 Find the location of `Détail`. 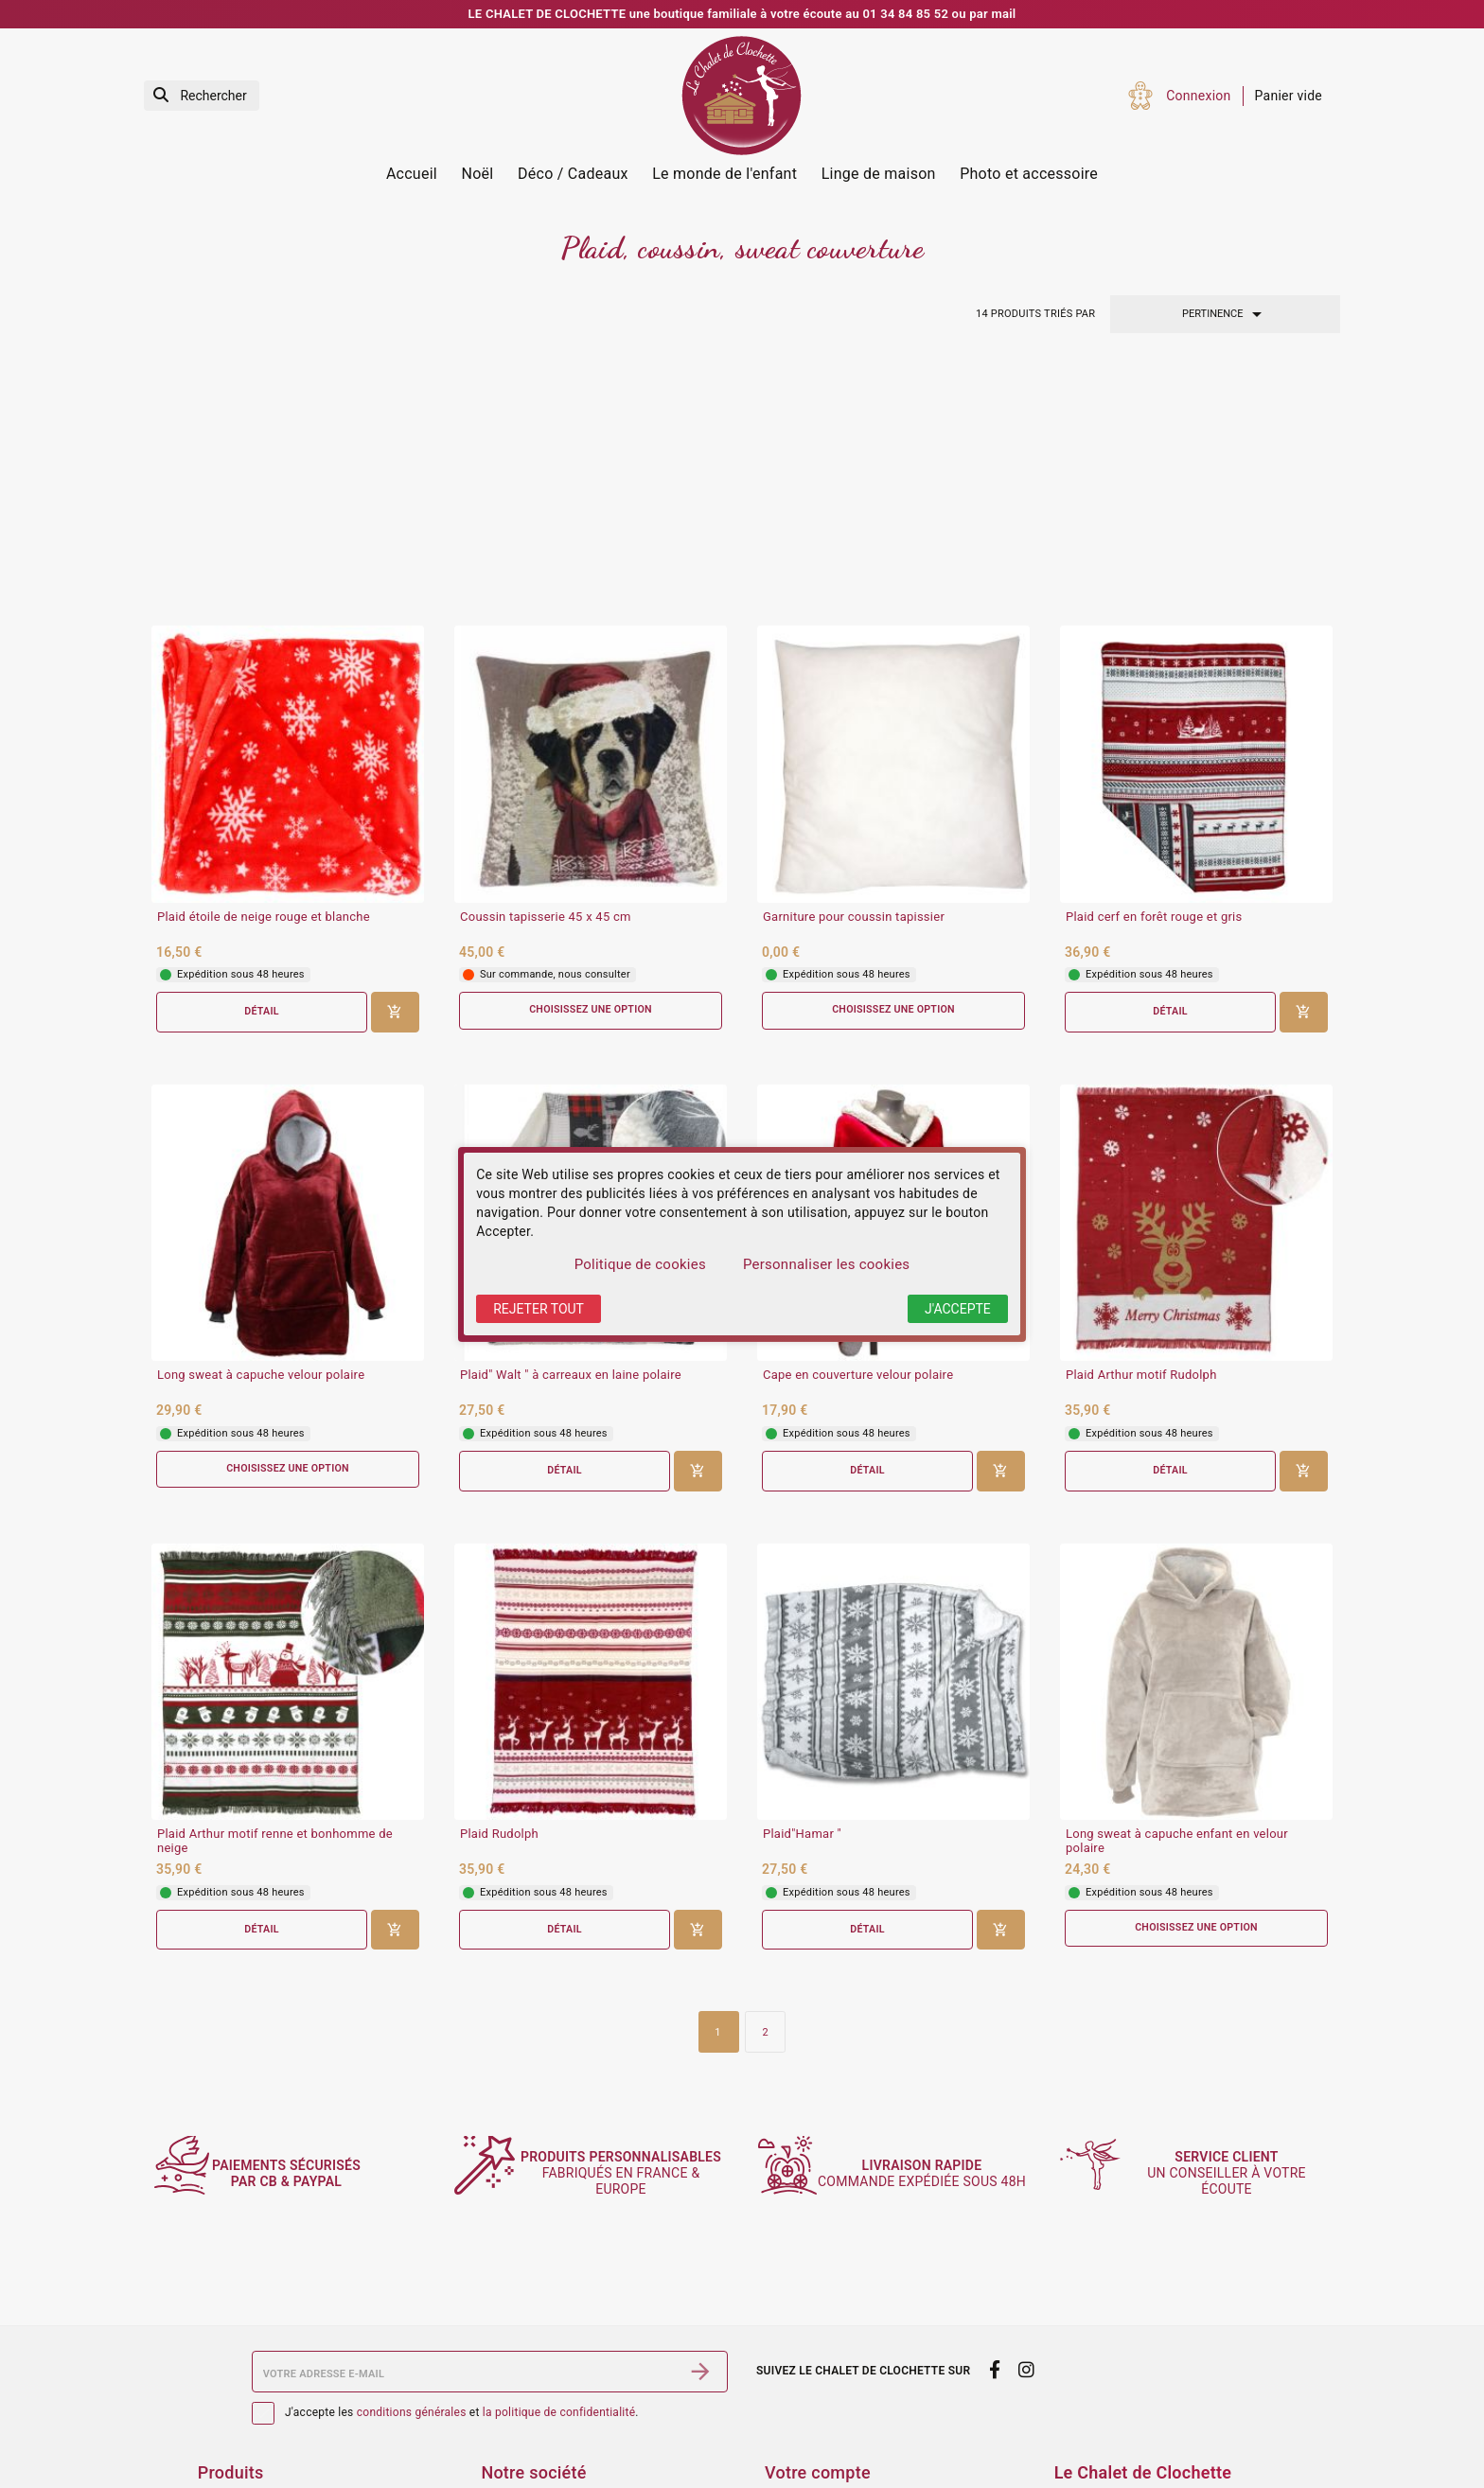

Détail is located at coordinates (261, 770).